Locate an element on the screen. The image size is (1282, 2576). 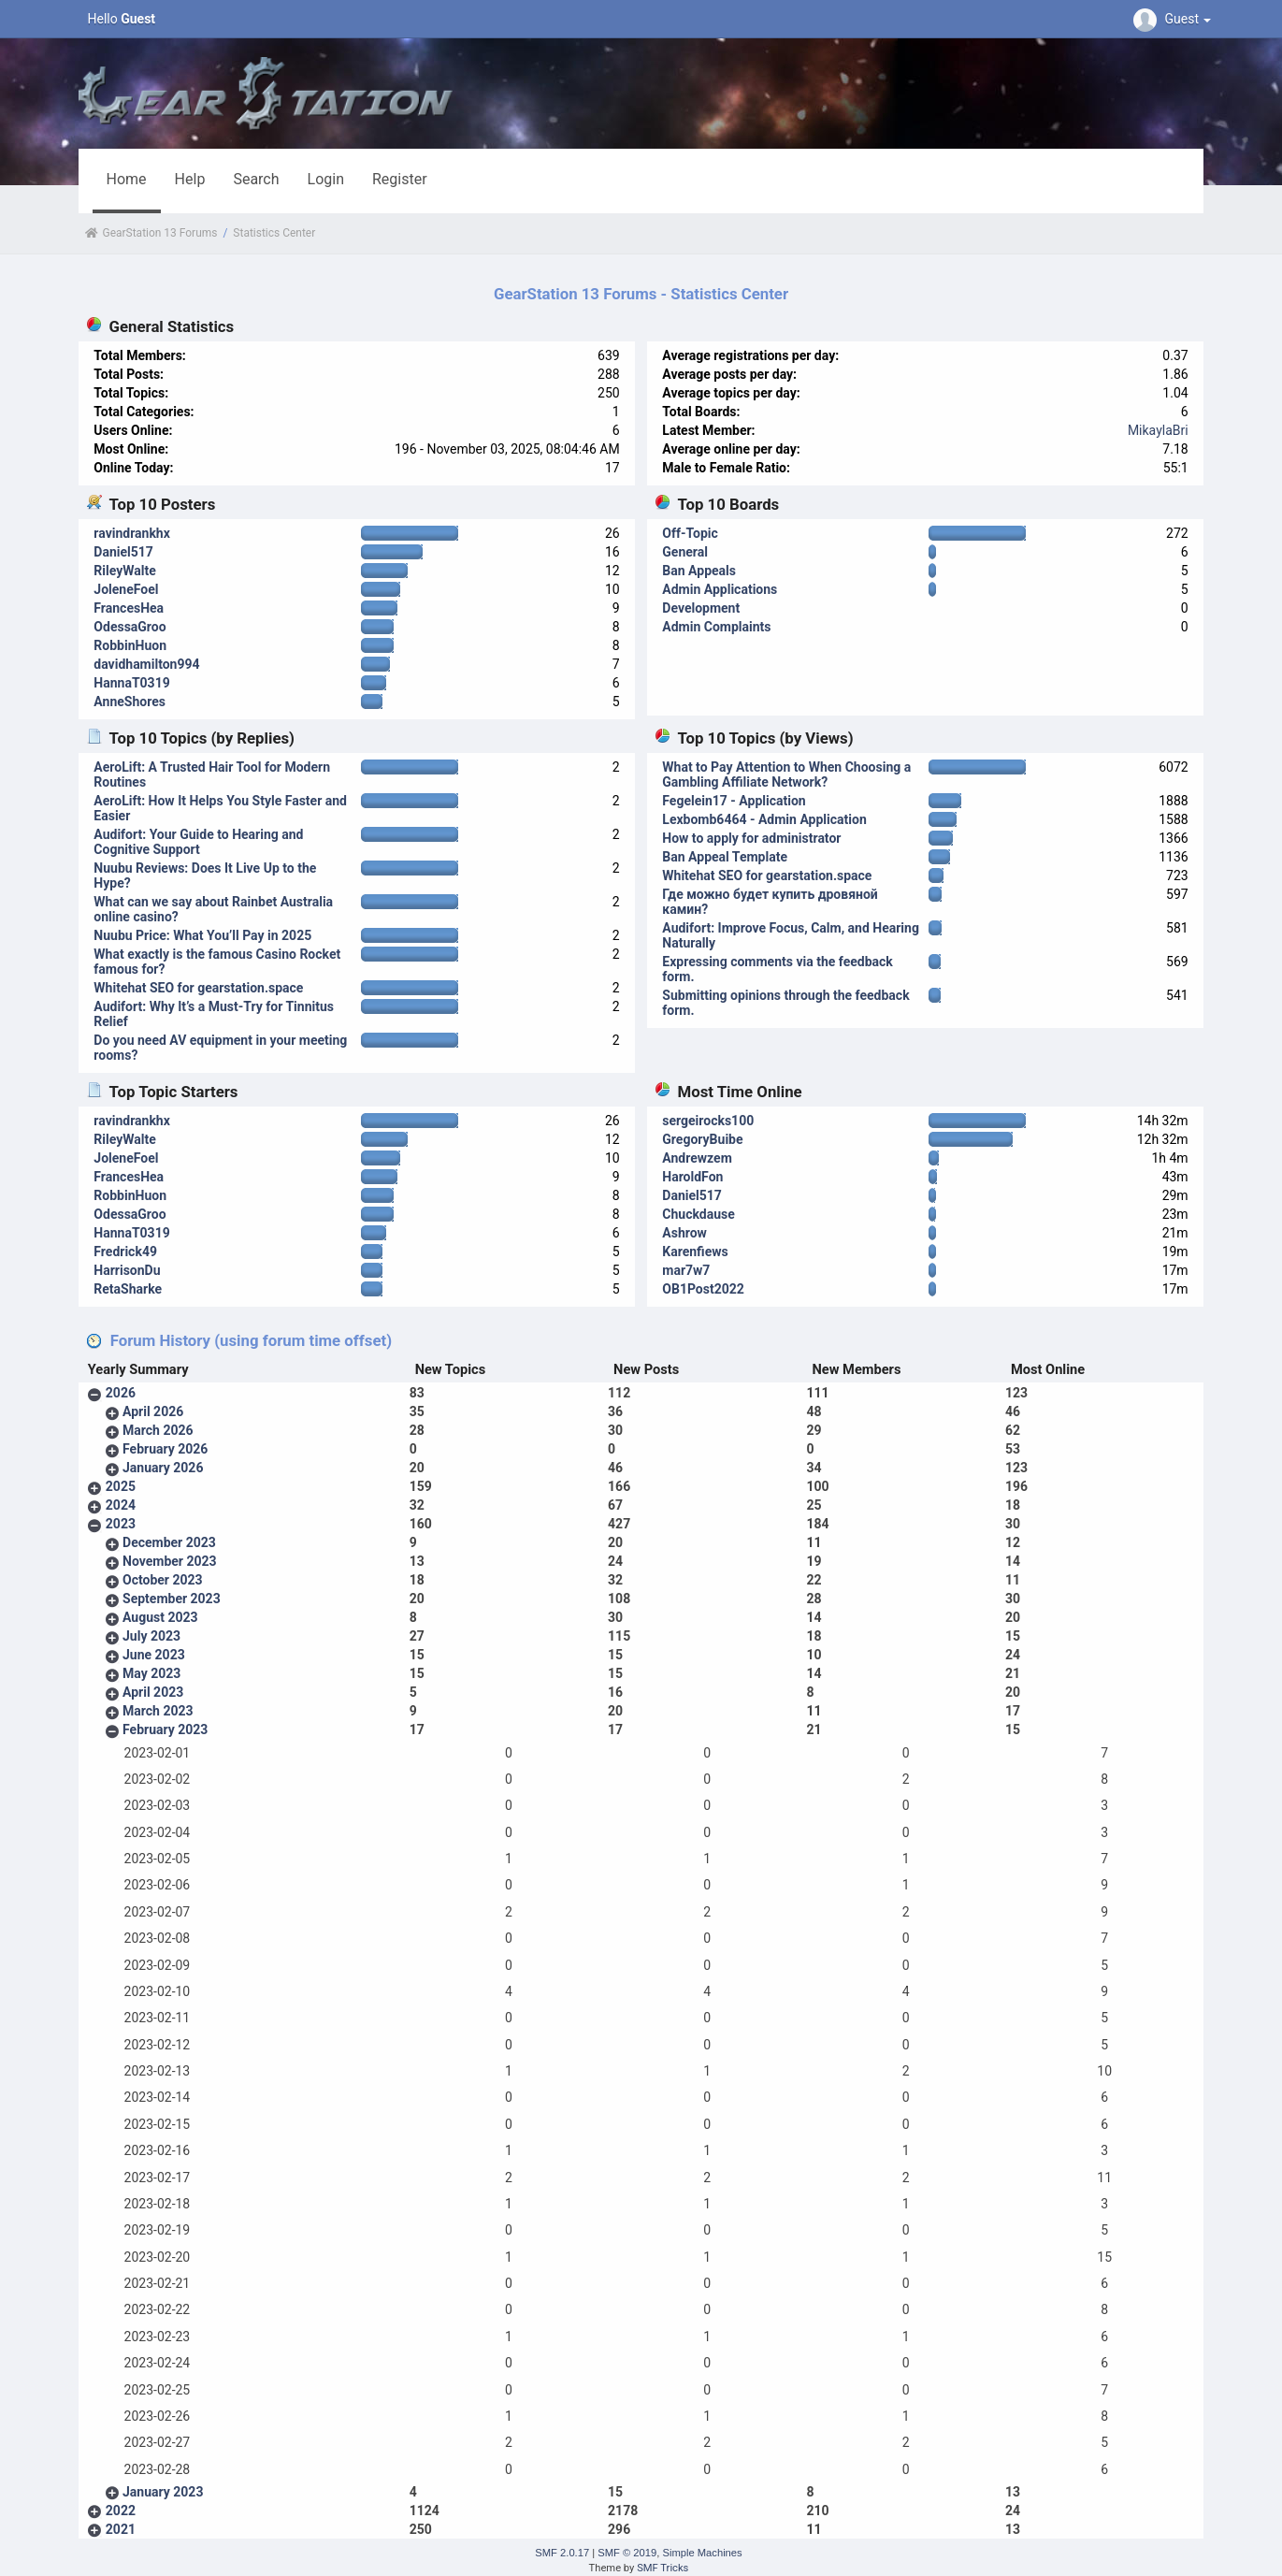
Audifort: Your Guide to Hearing and Cognitive Support is located at coordinates (198, 842).